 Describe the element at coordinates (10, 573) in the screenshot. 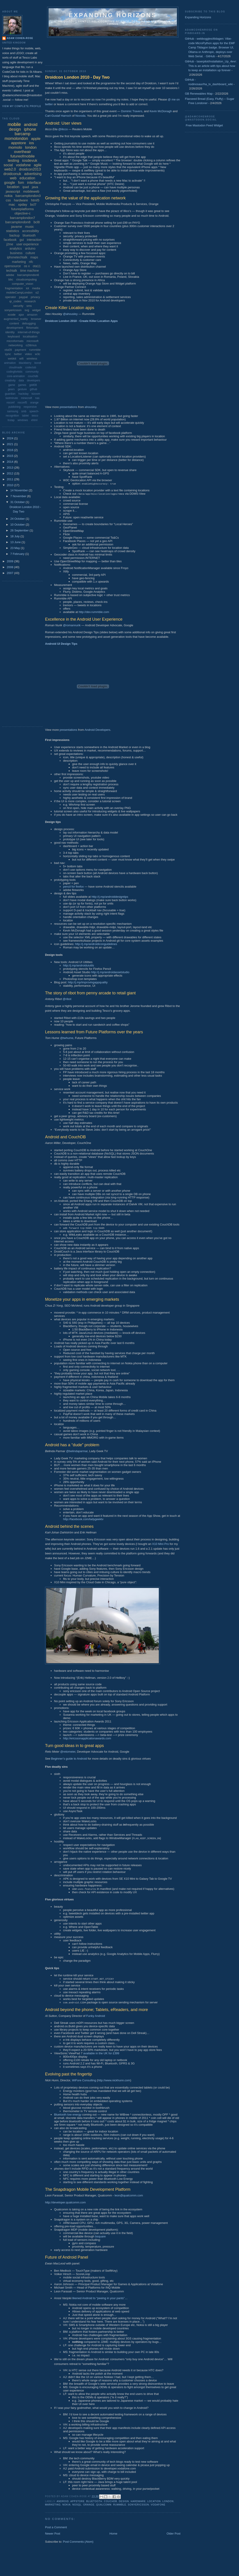

I see `2007` at that location.